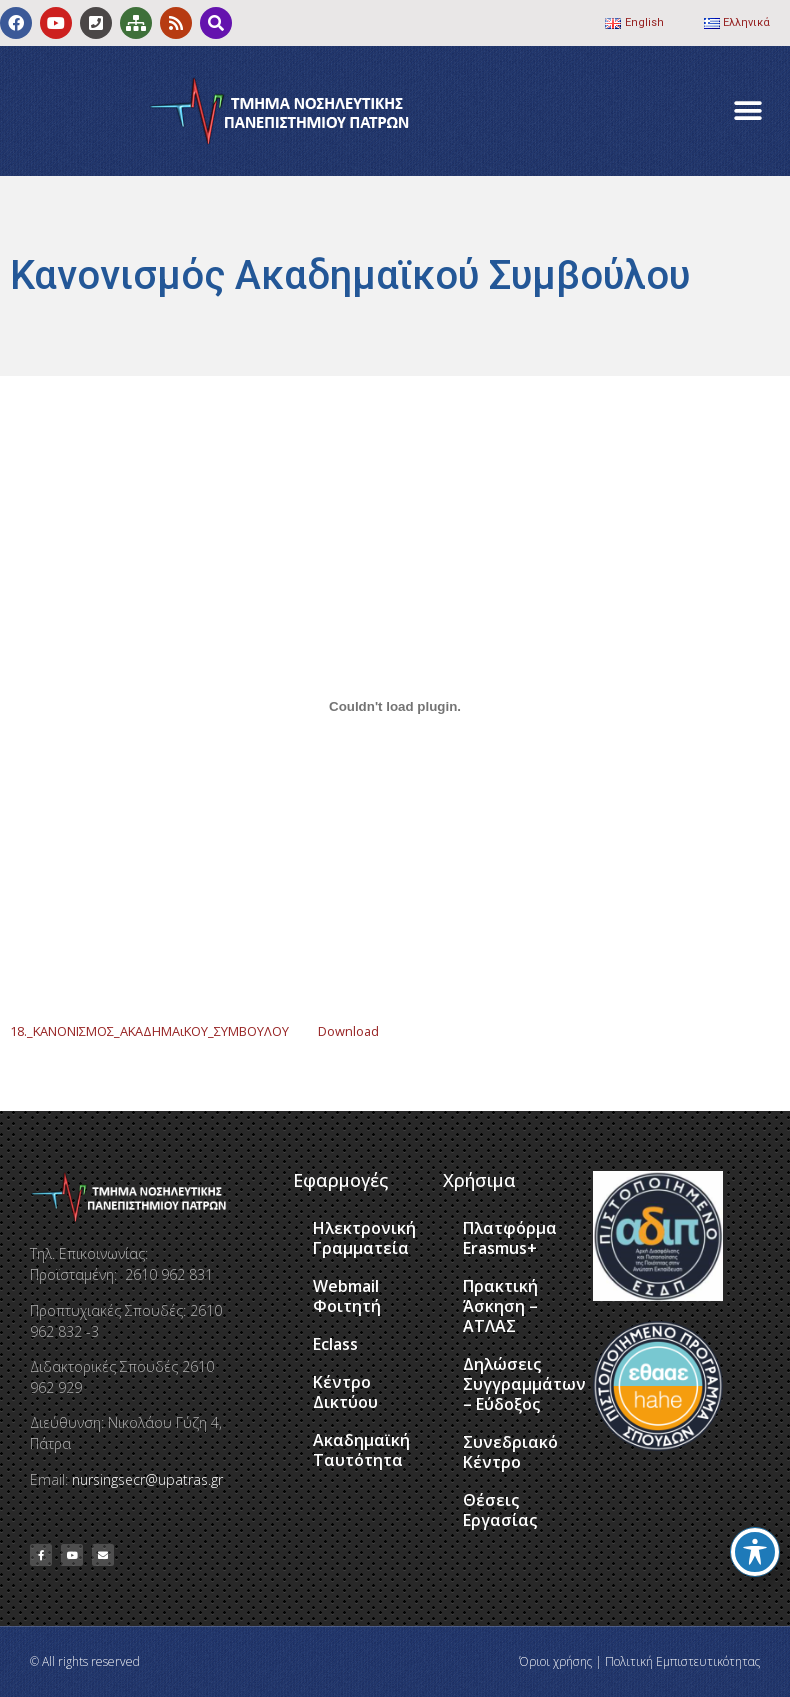 The image size is (790, 1697). What do you see at coordinates (335, 1344) in the screenshot?
I see `Eclass` at bounding box center [335, 1344].